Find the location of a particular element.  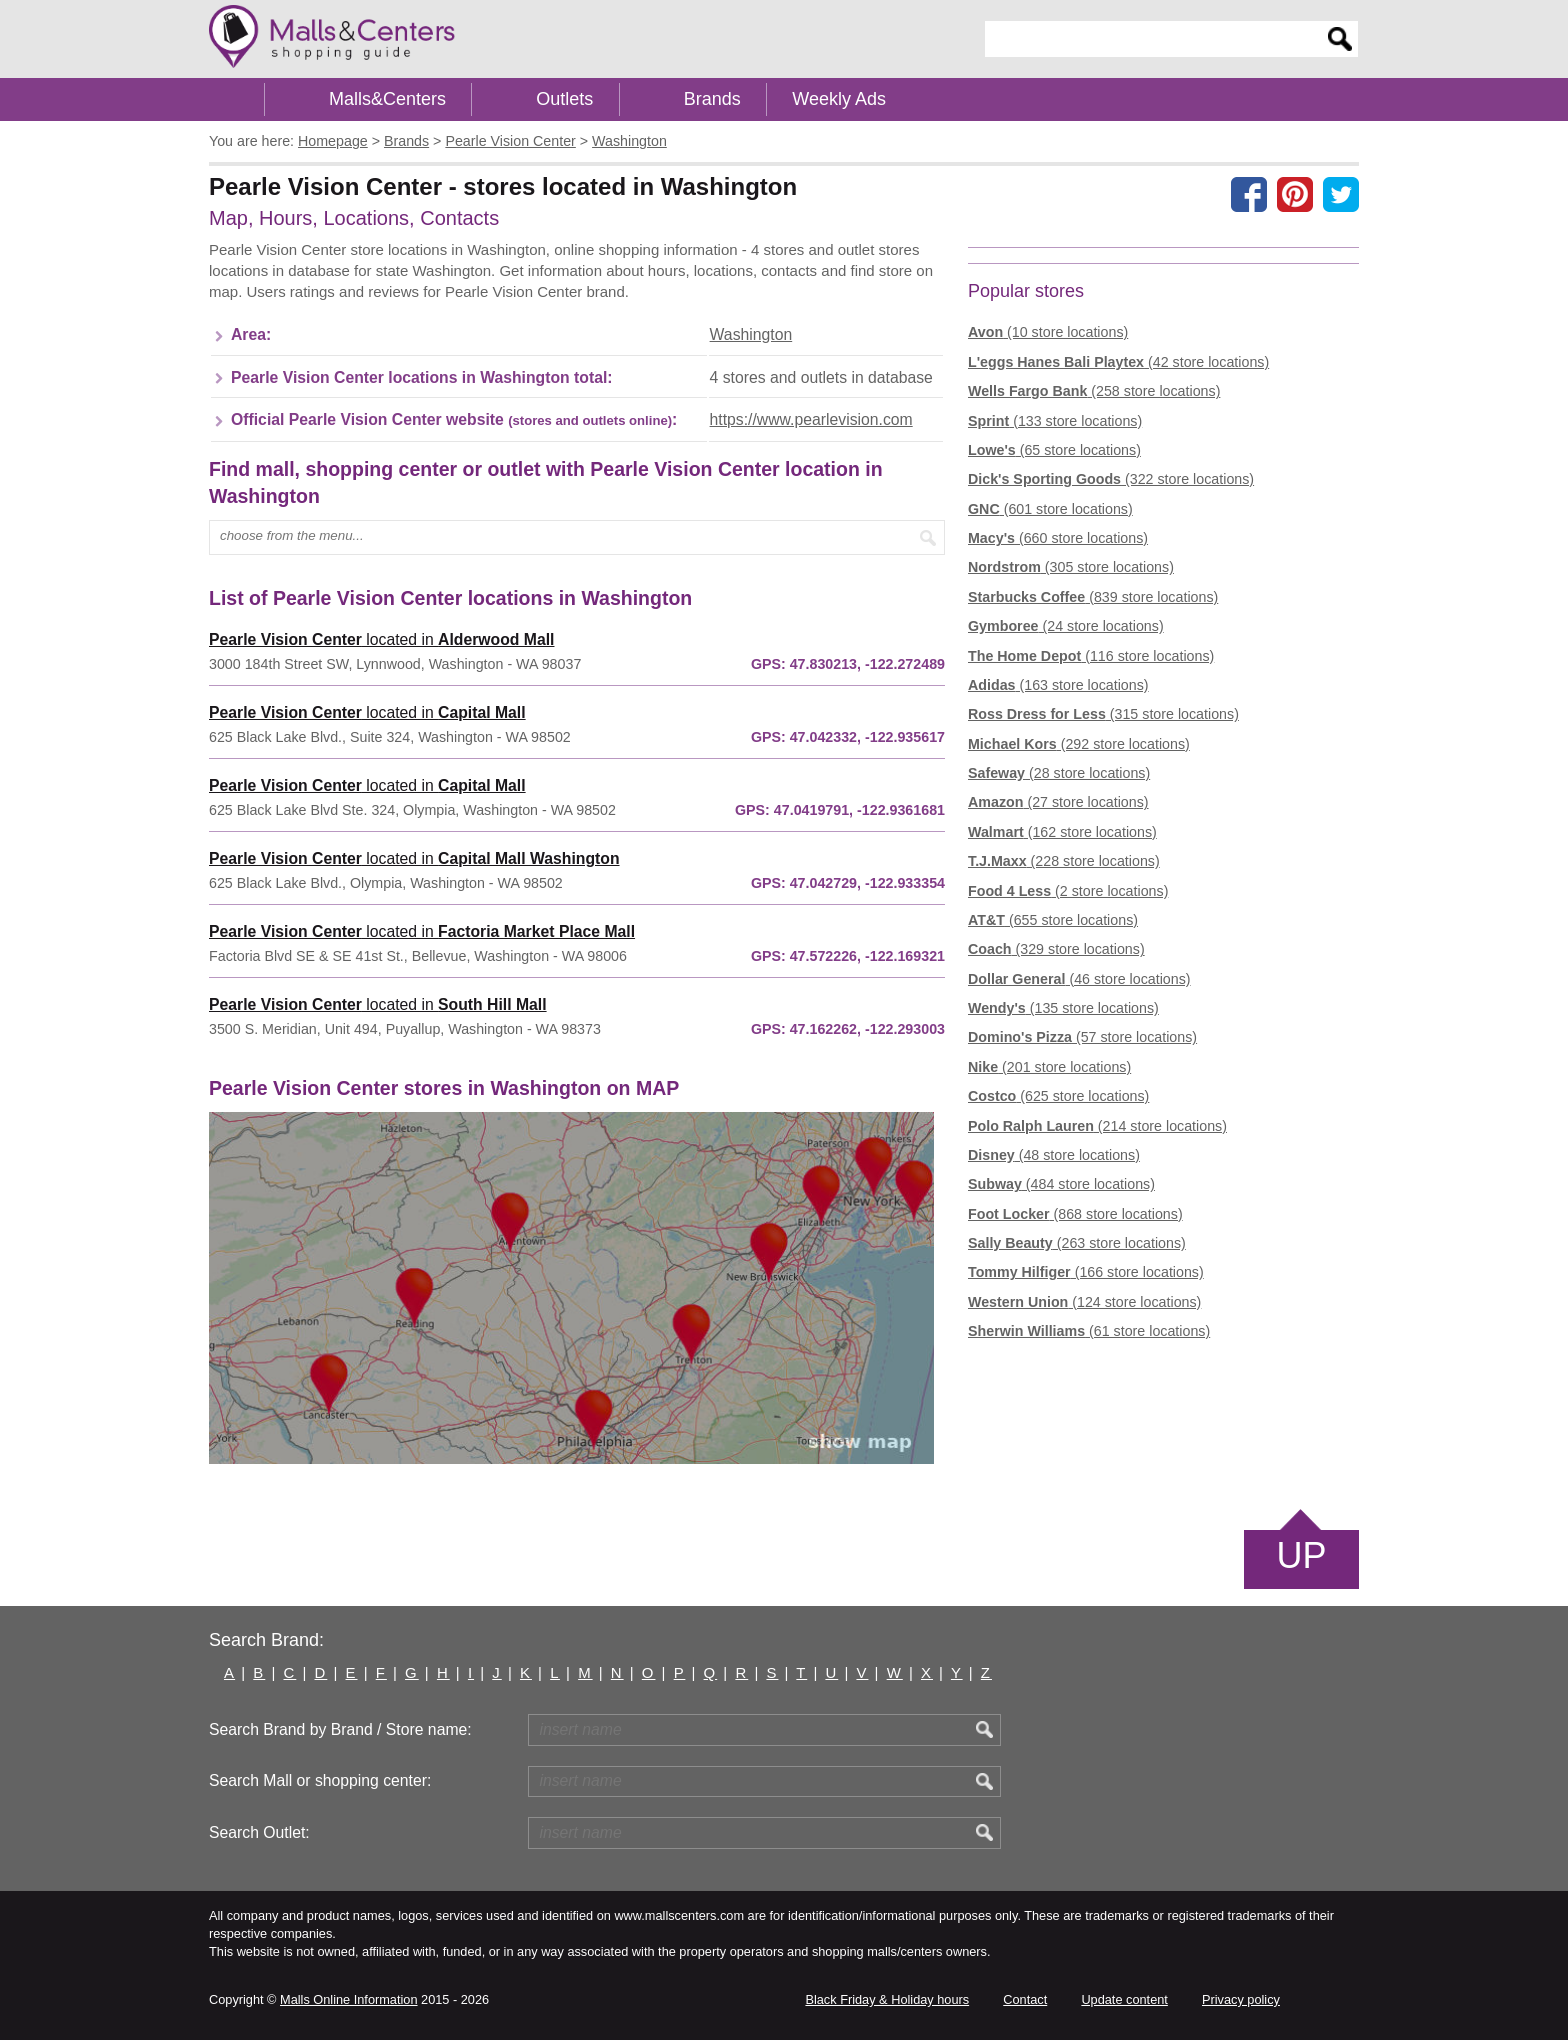

(2 store locations) is located at coordinates (1068, 891).